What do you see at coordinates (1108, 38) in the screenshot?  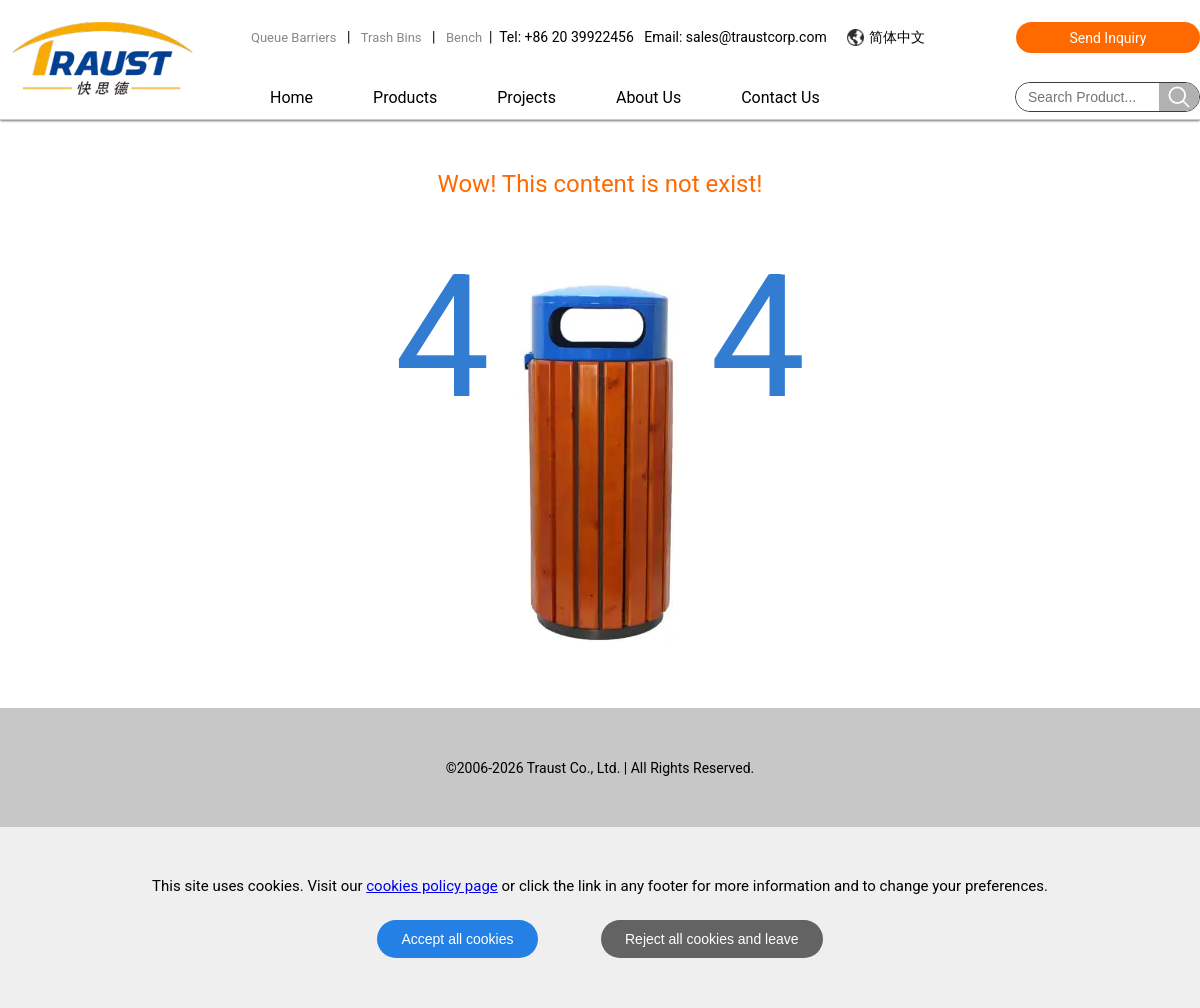 I see `Send Inquiry` at bounding box center [1108, 38].